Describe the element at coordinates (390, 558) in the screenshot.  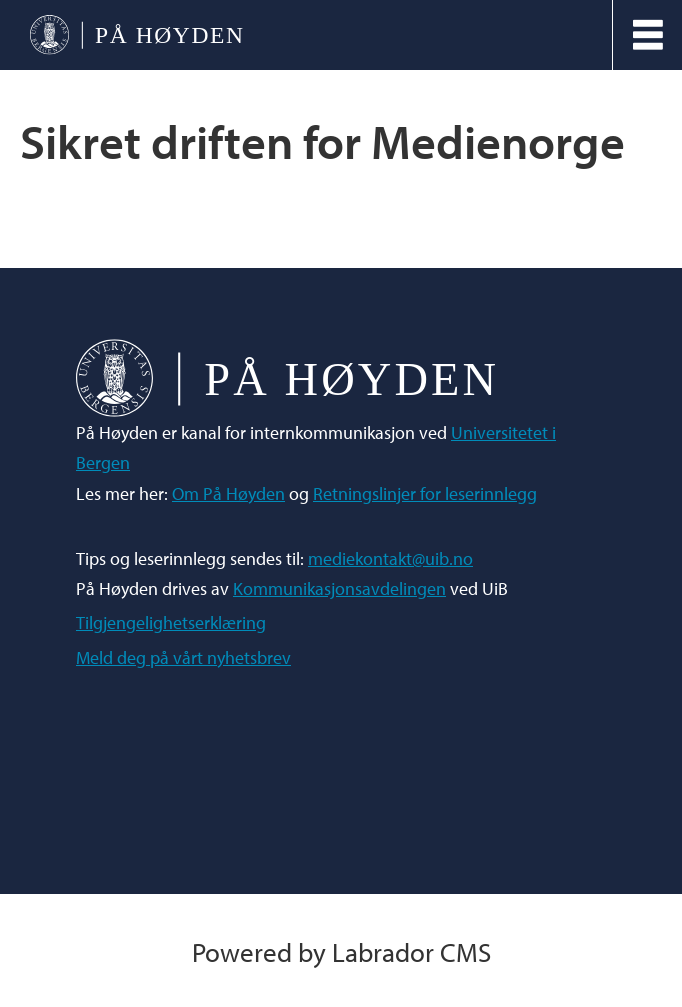
I see `mediekontakt@uib.no` at that location.